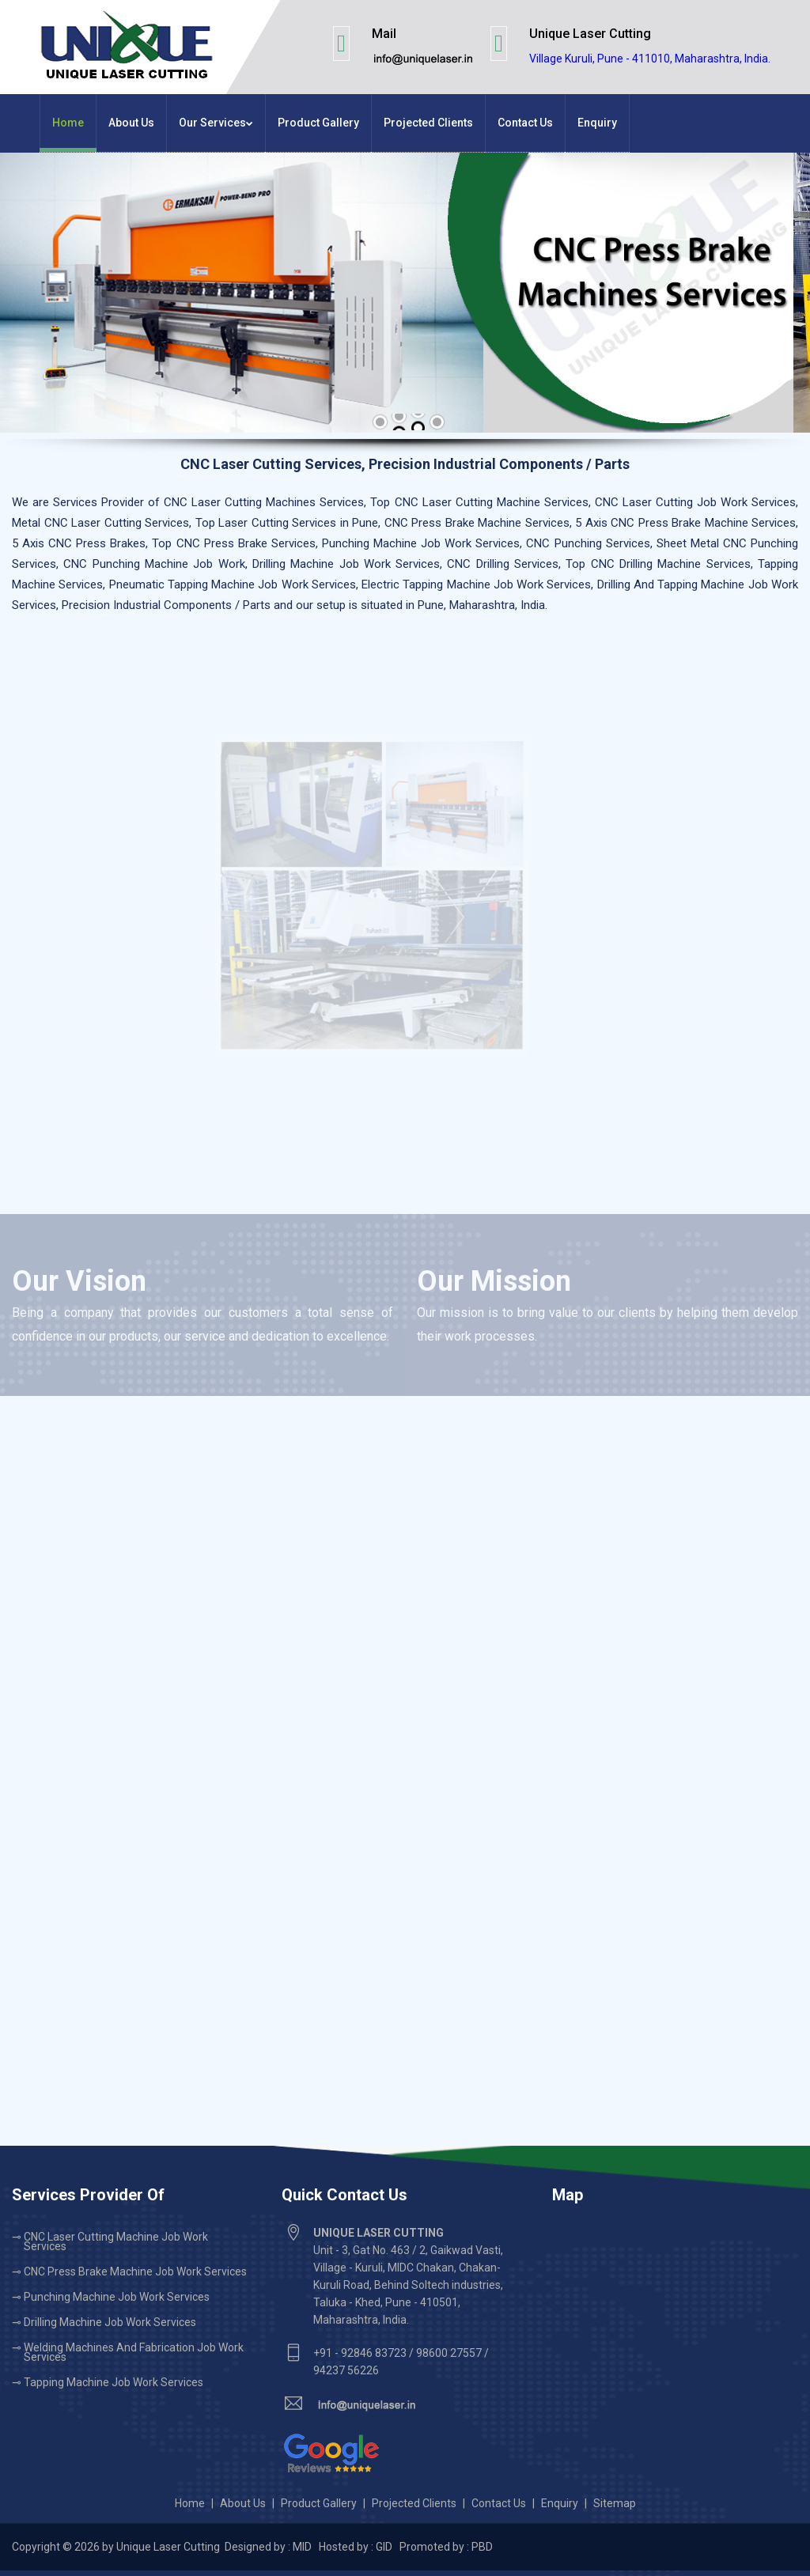  Describe the element at coordinates (117, 2296) in the screenshot. I see `Punching Machine Job Work Services` at that location.